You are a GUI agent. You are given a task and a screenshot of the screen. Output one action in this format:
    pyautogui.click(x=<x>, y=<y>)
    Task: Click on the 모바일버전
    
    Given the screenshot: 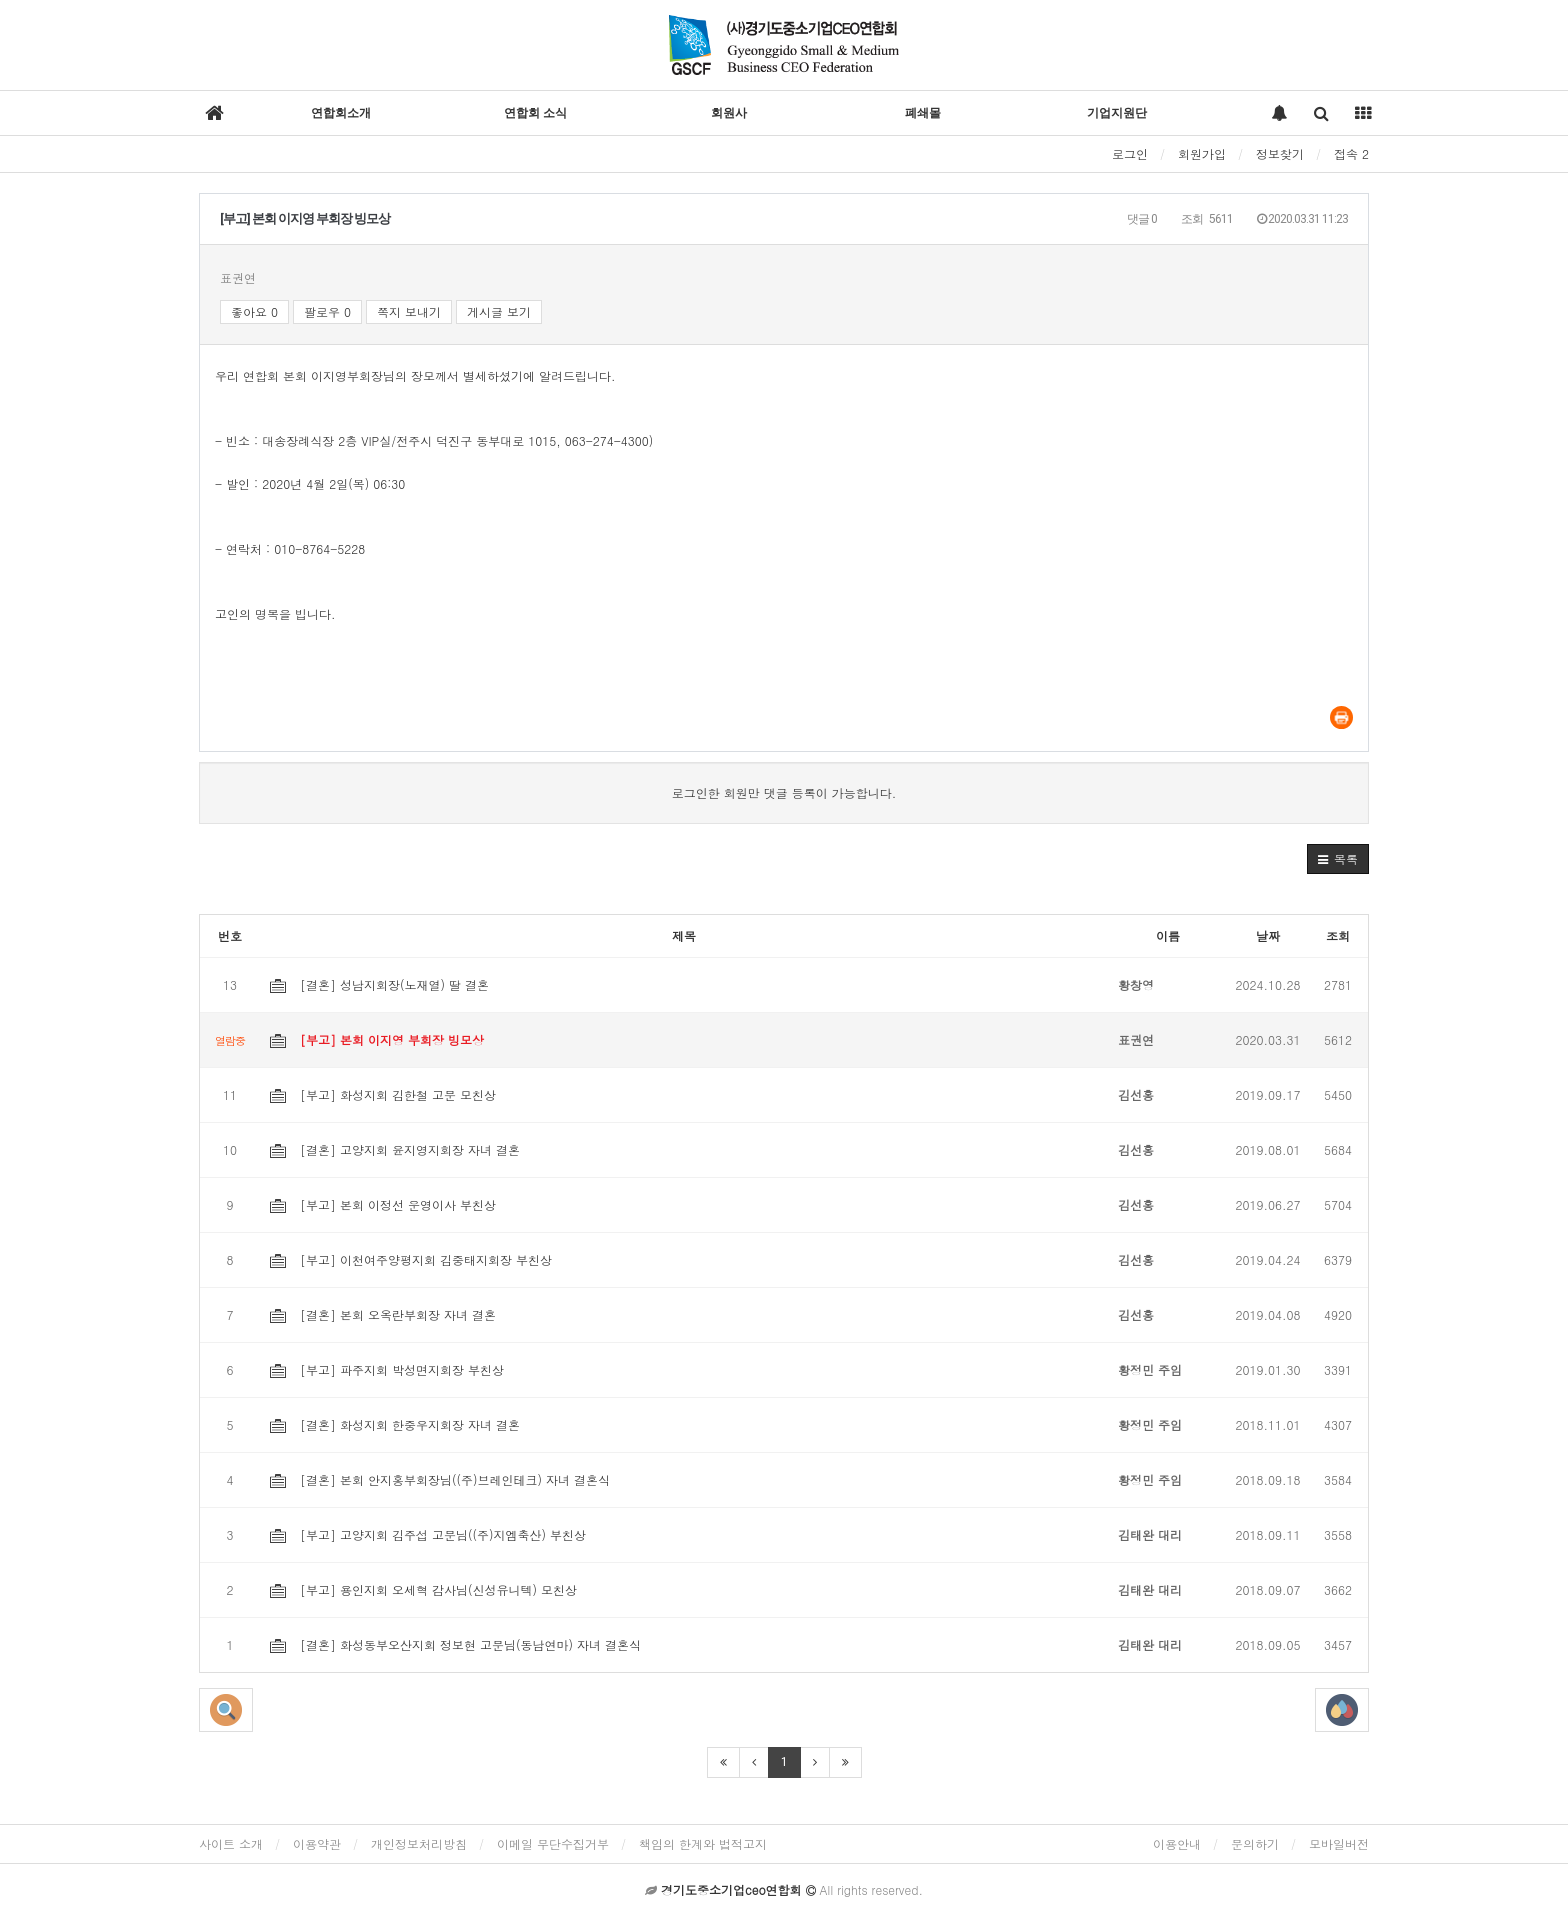 What is the action you would take?
    pyautogui.click(x=1339, y=1843)
    